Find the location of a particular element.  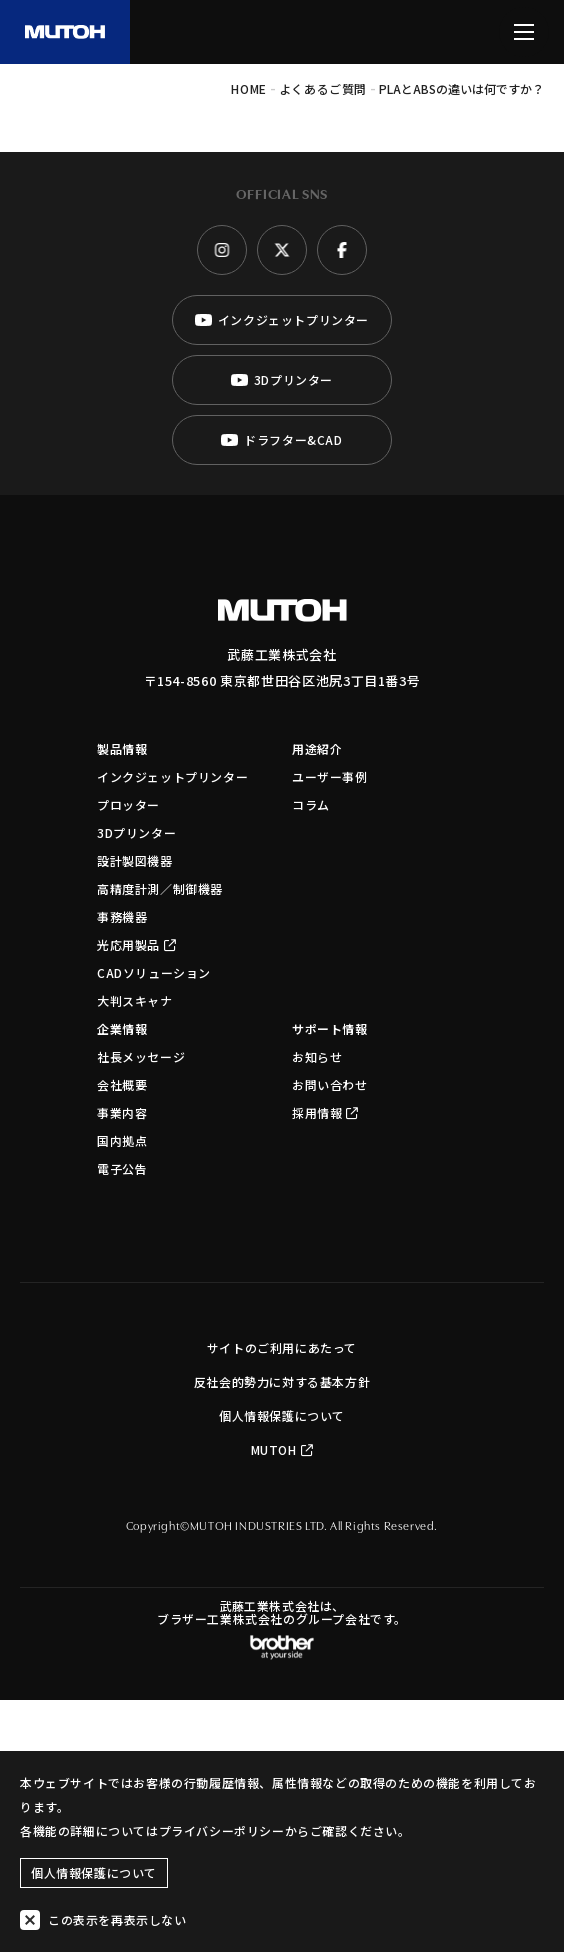

反社会的勢力に対する基本方針 is located at coordinates (282, 1381).